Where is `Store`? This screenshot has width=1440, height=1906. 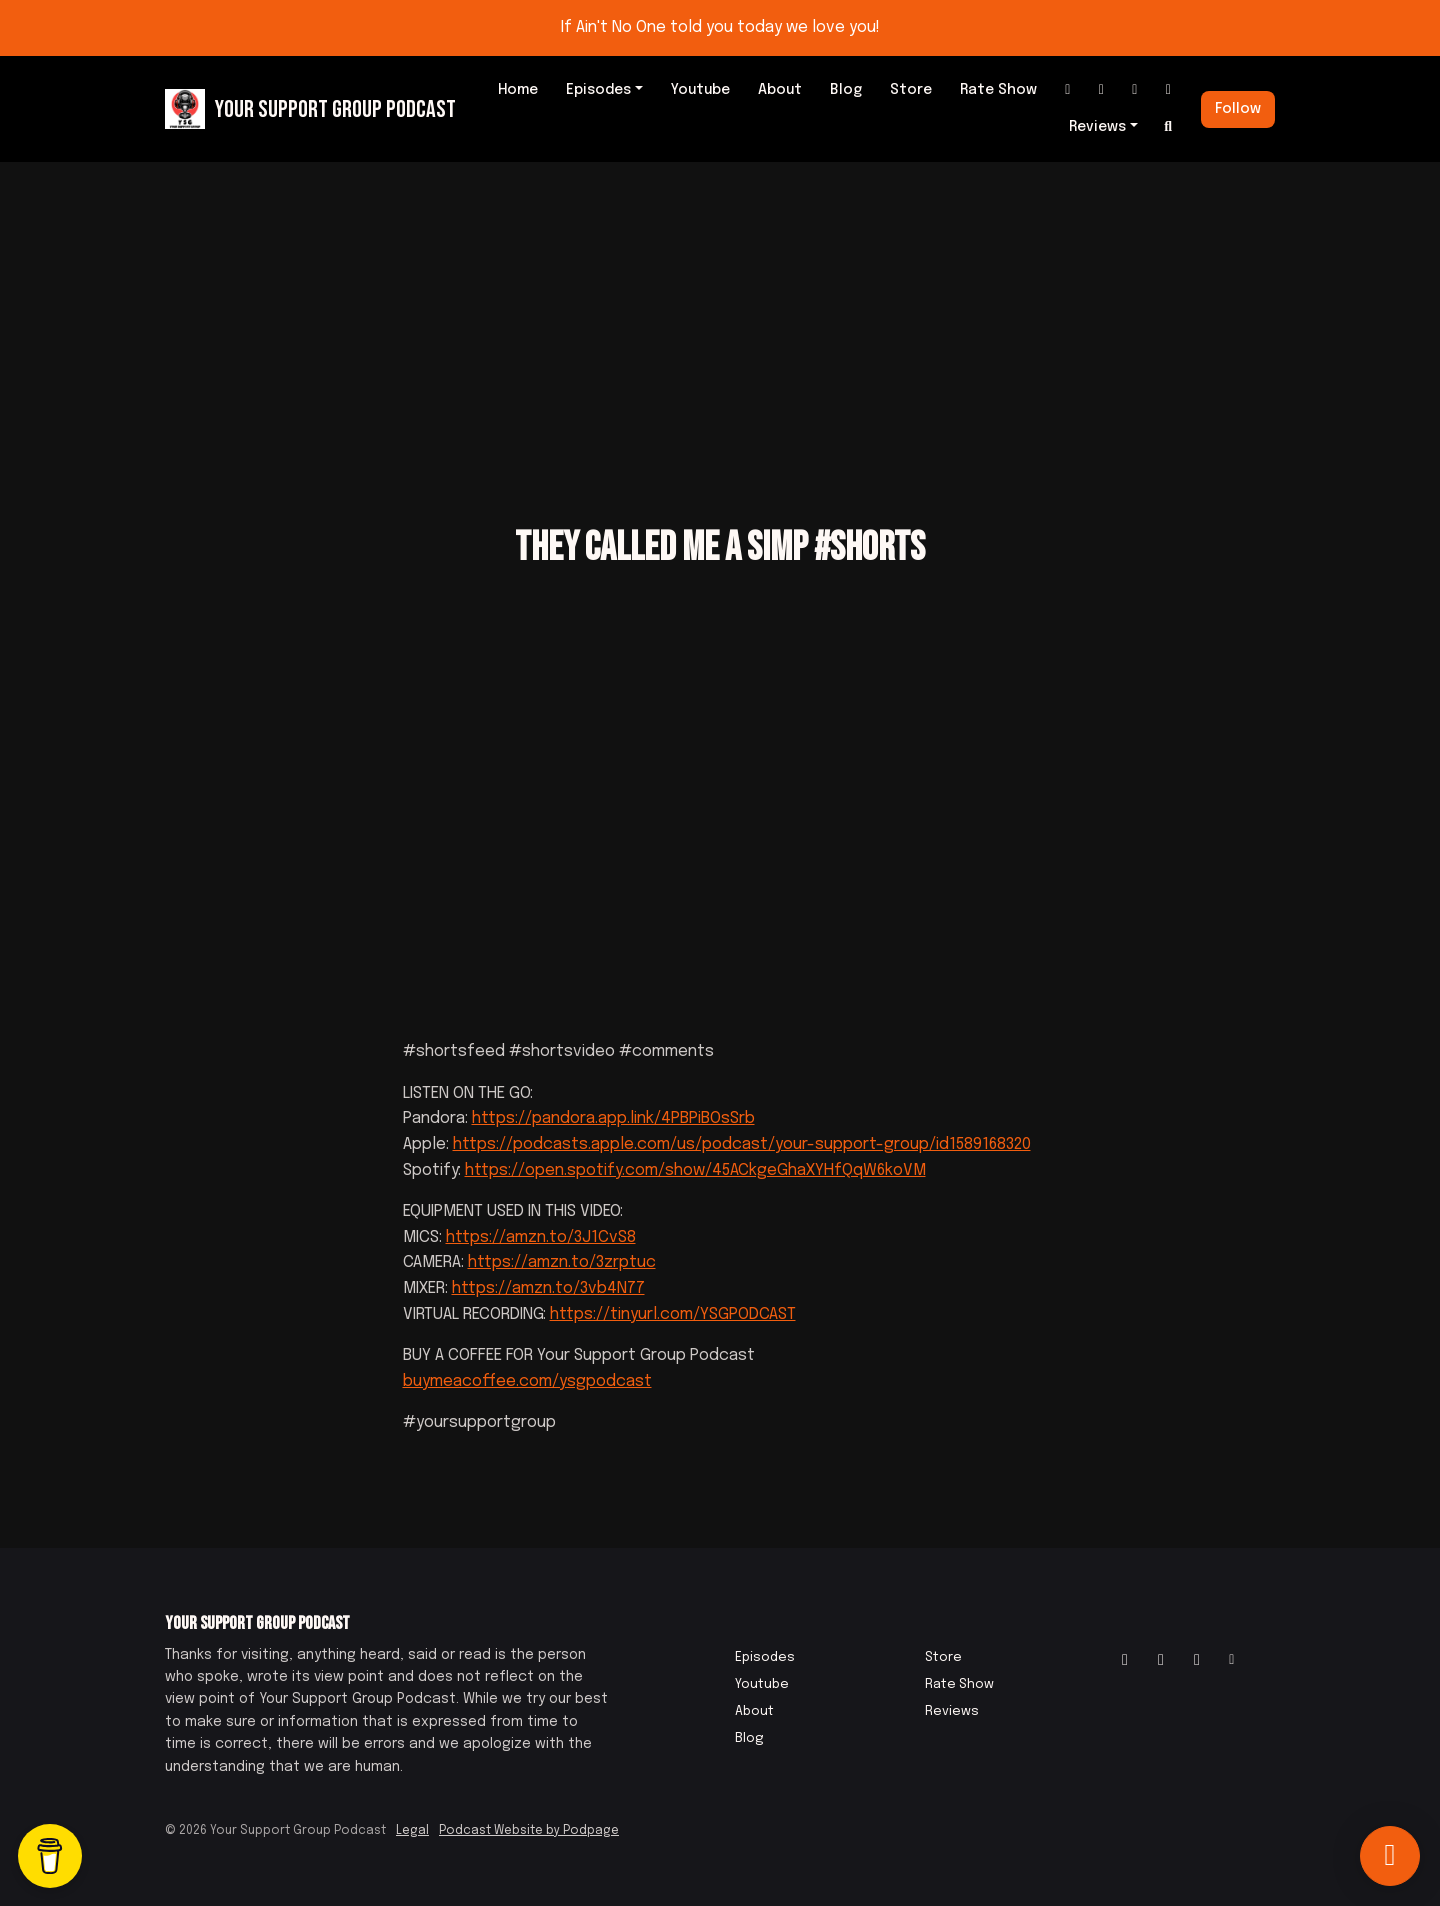
Store is located at coordinates (911, 90).